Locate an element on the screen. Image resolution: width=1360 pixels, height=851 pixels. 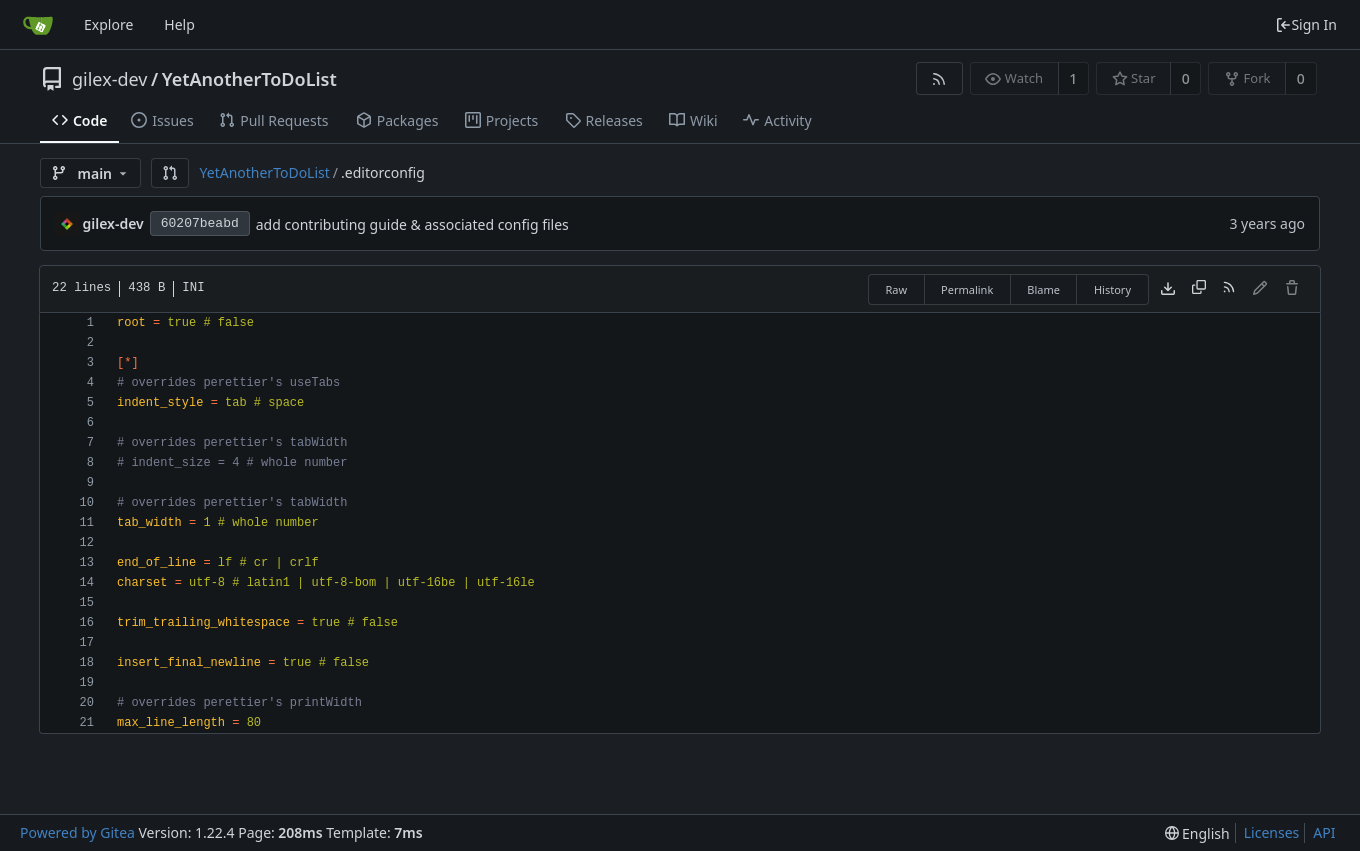
Permalink is located at coordinates (967, 289).